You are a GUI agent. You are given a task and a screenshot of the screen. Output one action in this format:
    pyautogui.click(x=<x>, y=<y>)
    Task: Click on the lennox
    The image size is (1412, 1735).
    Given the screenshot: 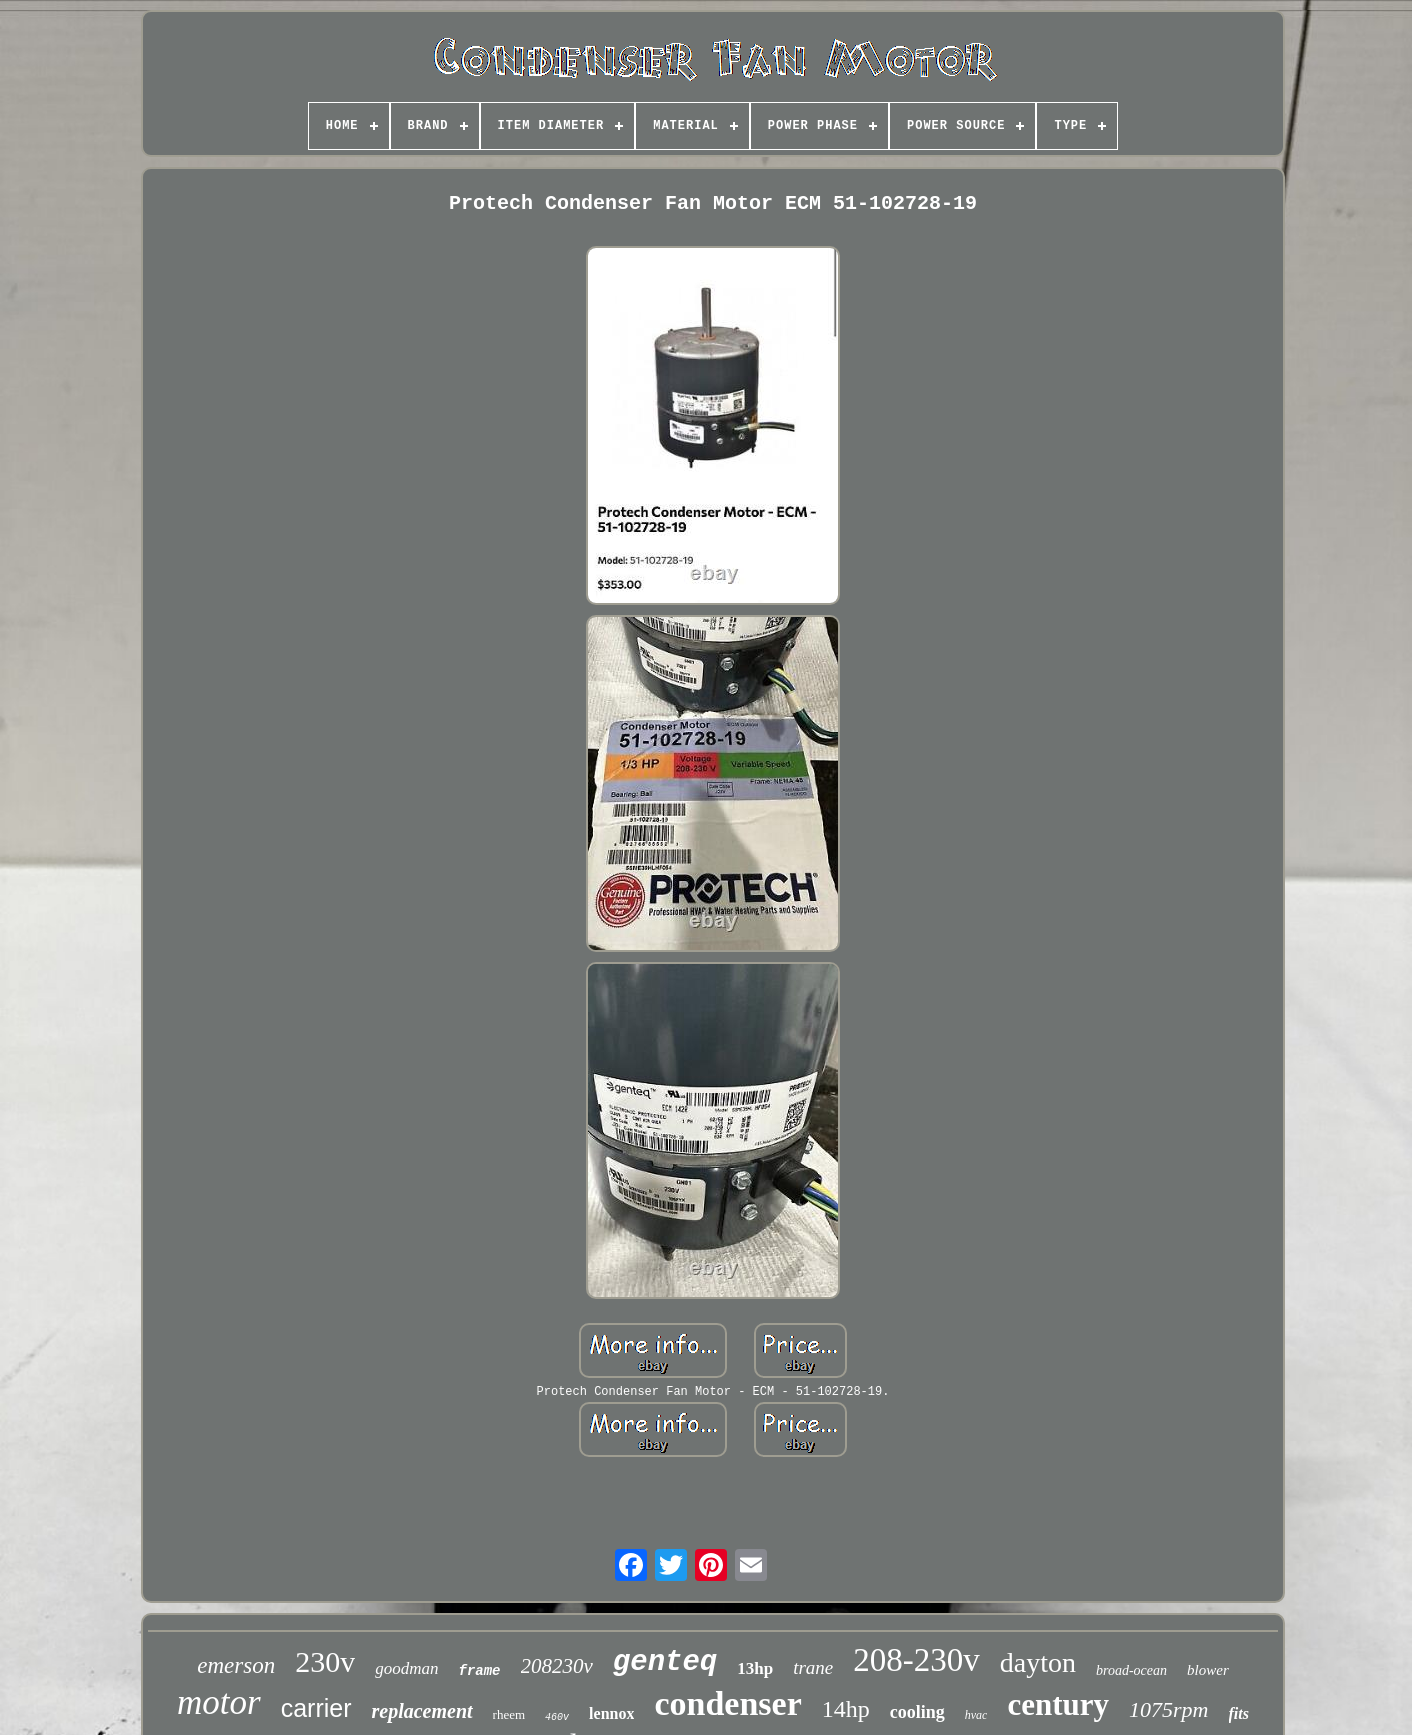 What is the action you would take?
    pyautogui.click(x=611, y=1713)
    